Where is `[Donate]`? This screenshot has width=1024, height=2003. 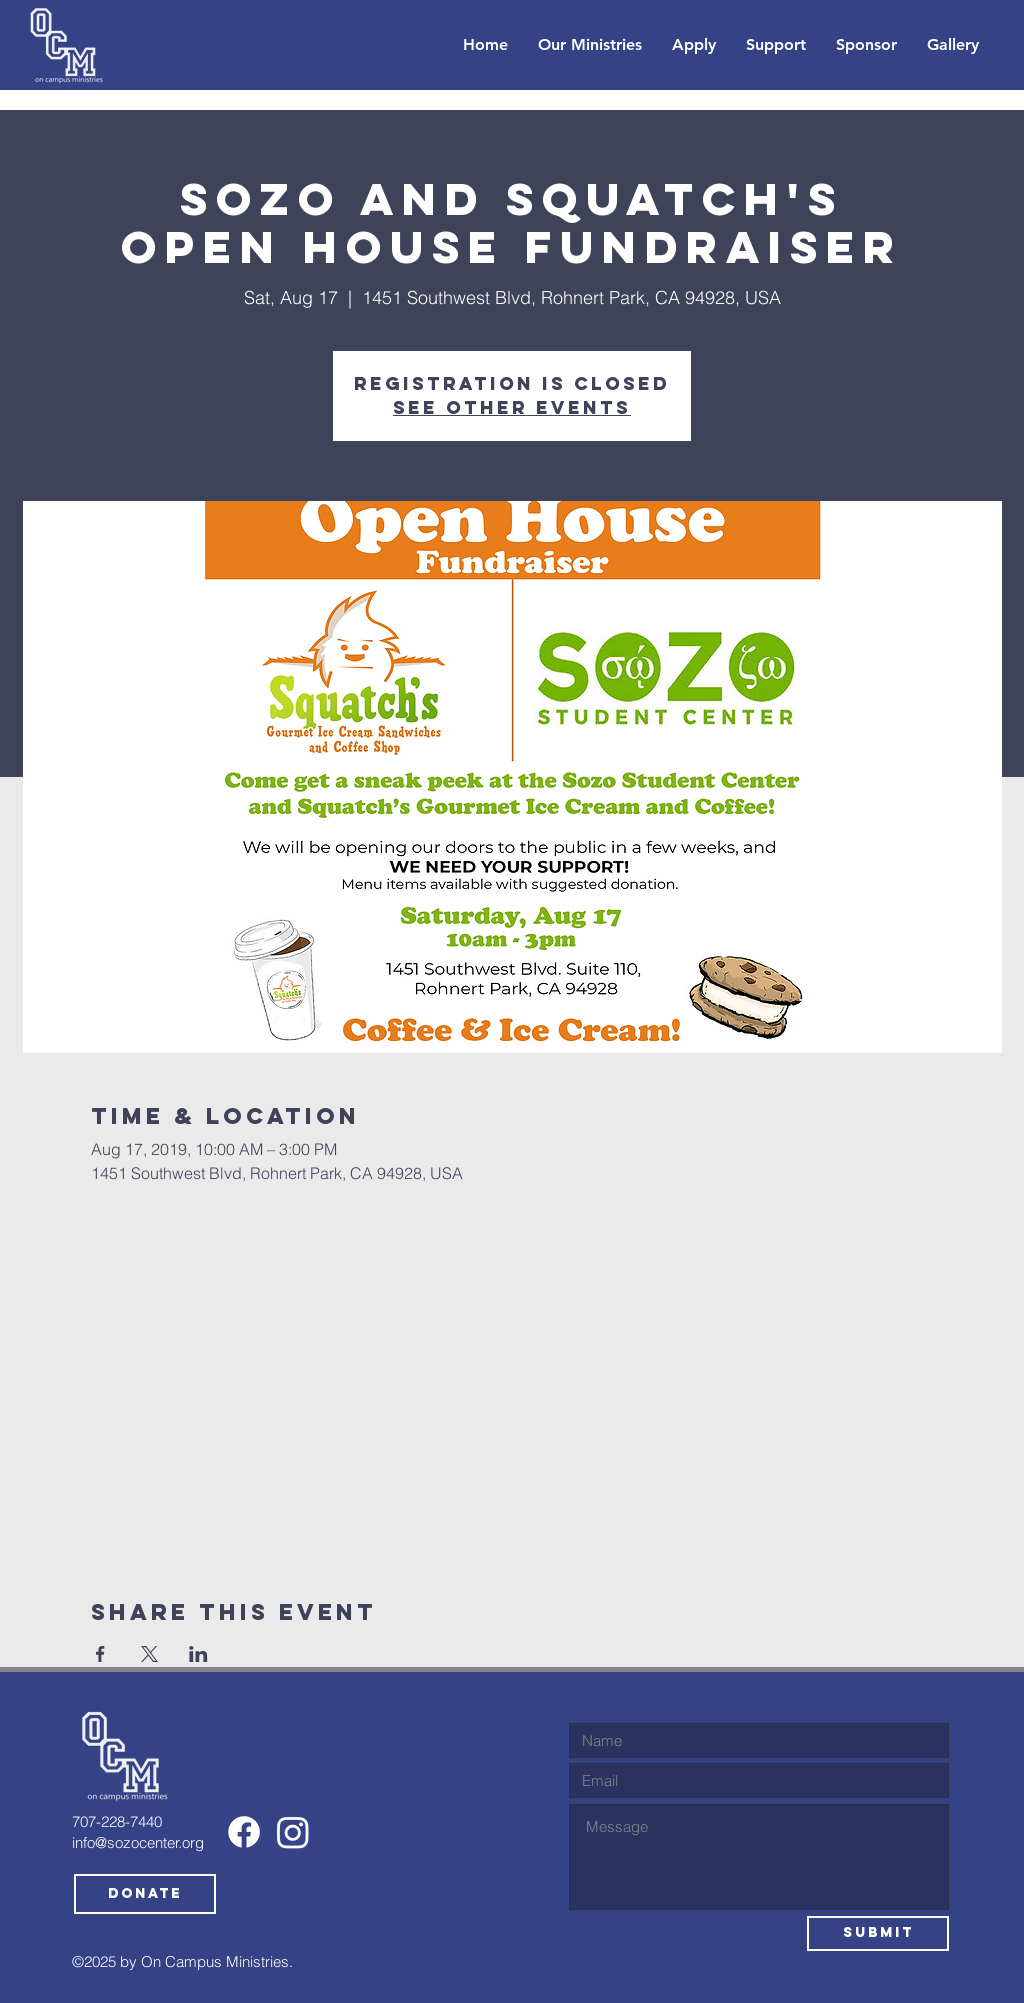 [Donate] is located at coordinates (145, 1894).